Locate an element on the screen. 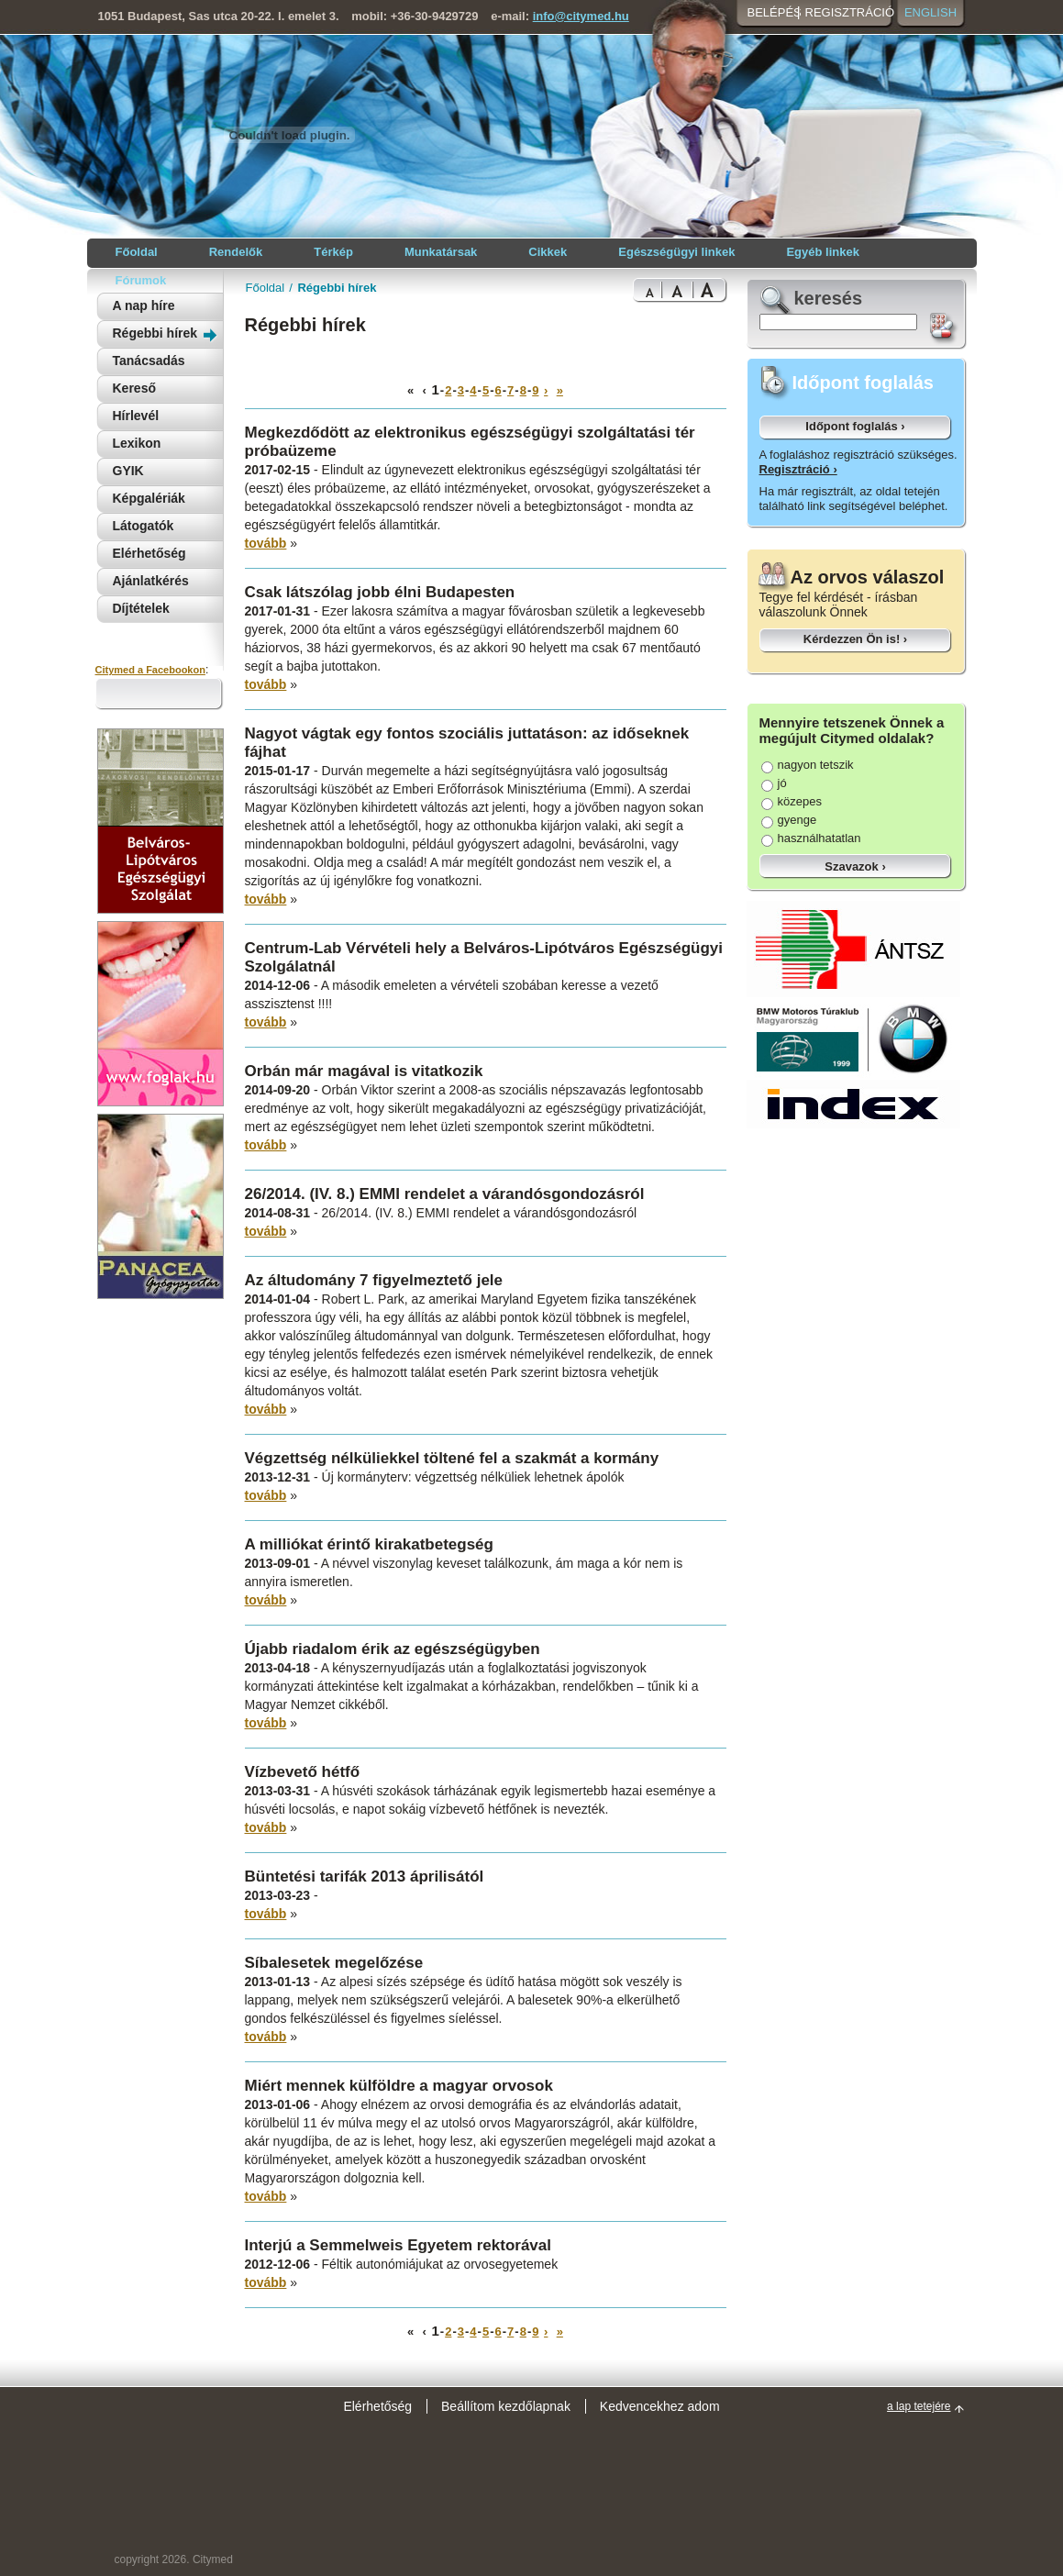 Image resolution: width=1063 pixels, height=2576 pixels. Végzettség nélküliekkel töltené fel a szakmát a kormány is located at coordinates (452, 1458).